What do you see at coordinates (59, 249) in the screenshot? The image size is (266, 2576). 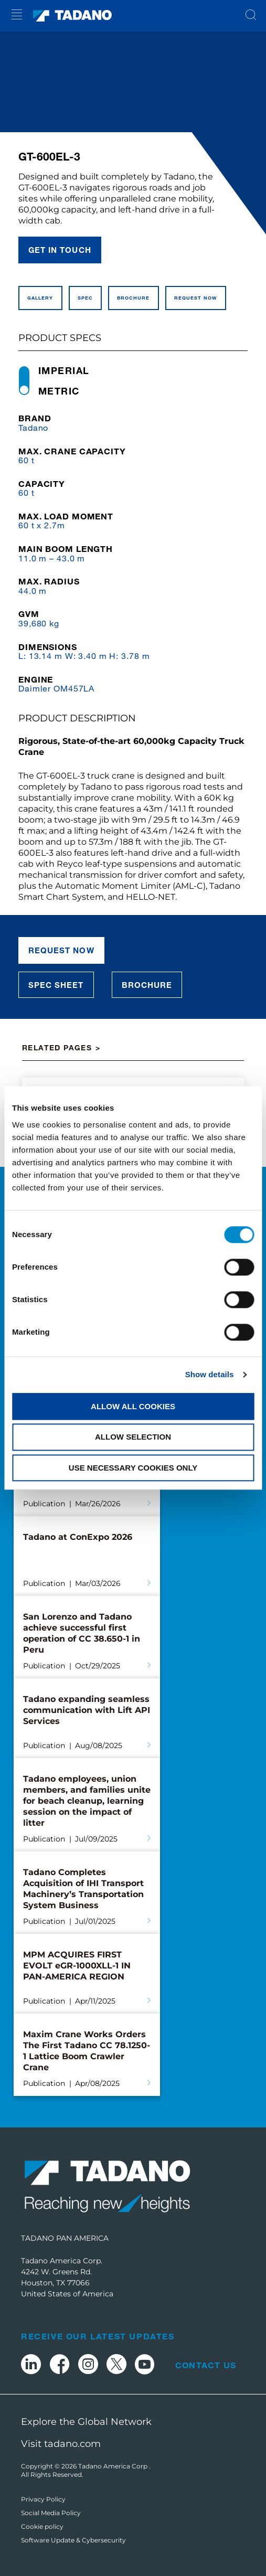 I see `Get in touch` at bounding box center [59, 249].